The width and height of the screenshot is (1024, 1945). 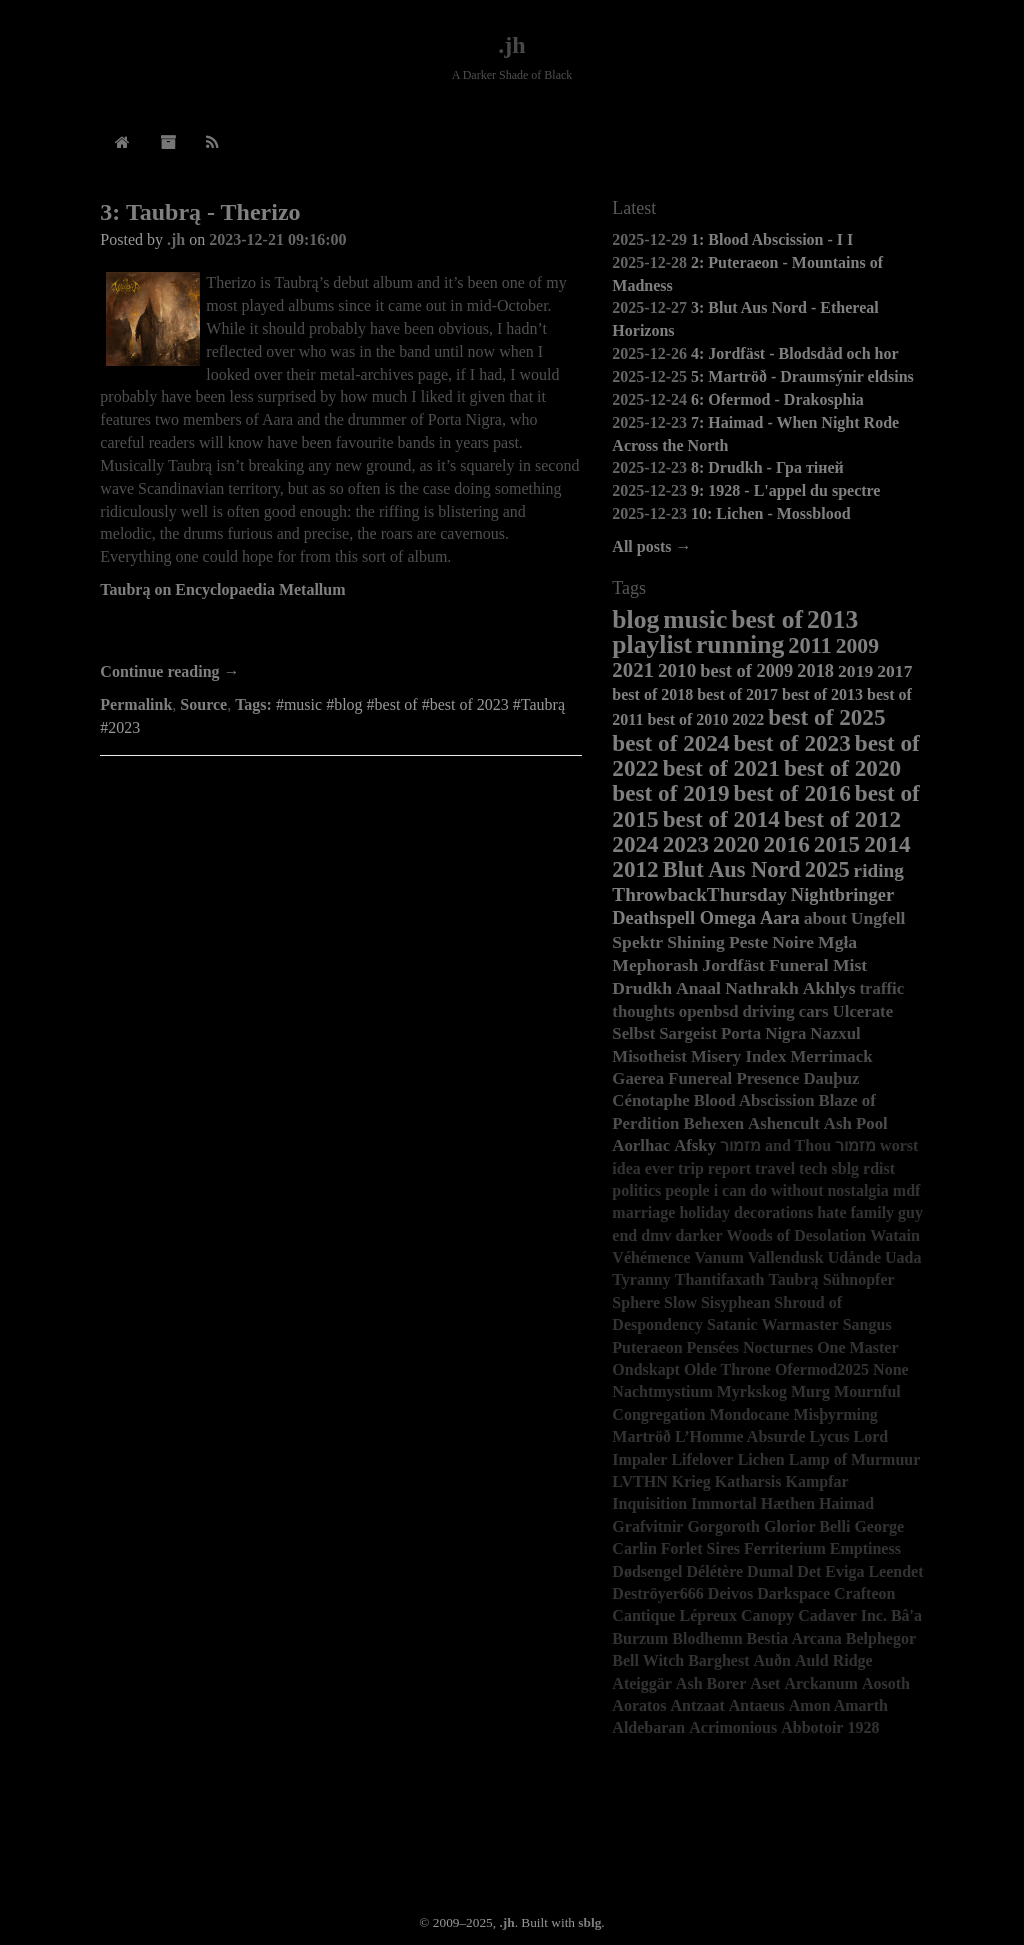 I want to click on Taubrą on Encyclopaedia Metallum, so click(x=222, y=589).